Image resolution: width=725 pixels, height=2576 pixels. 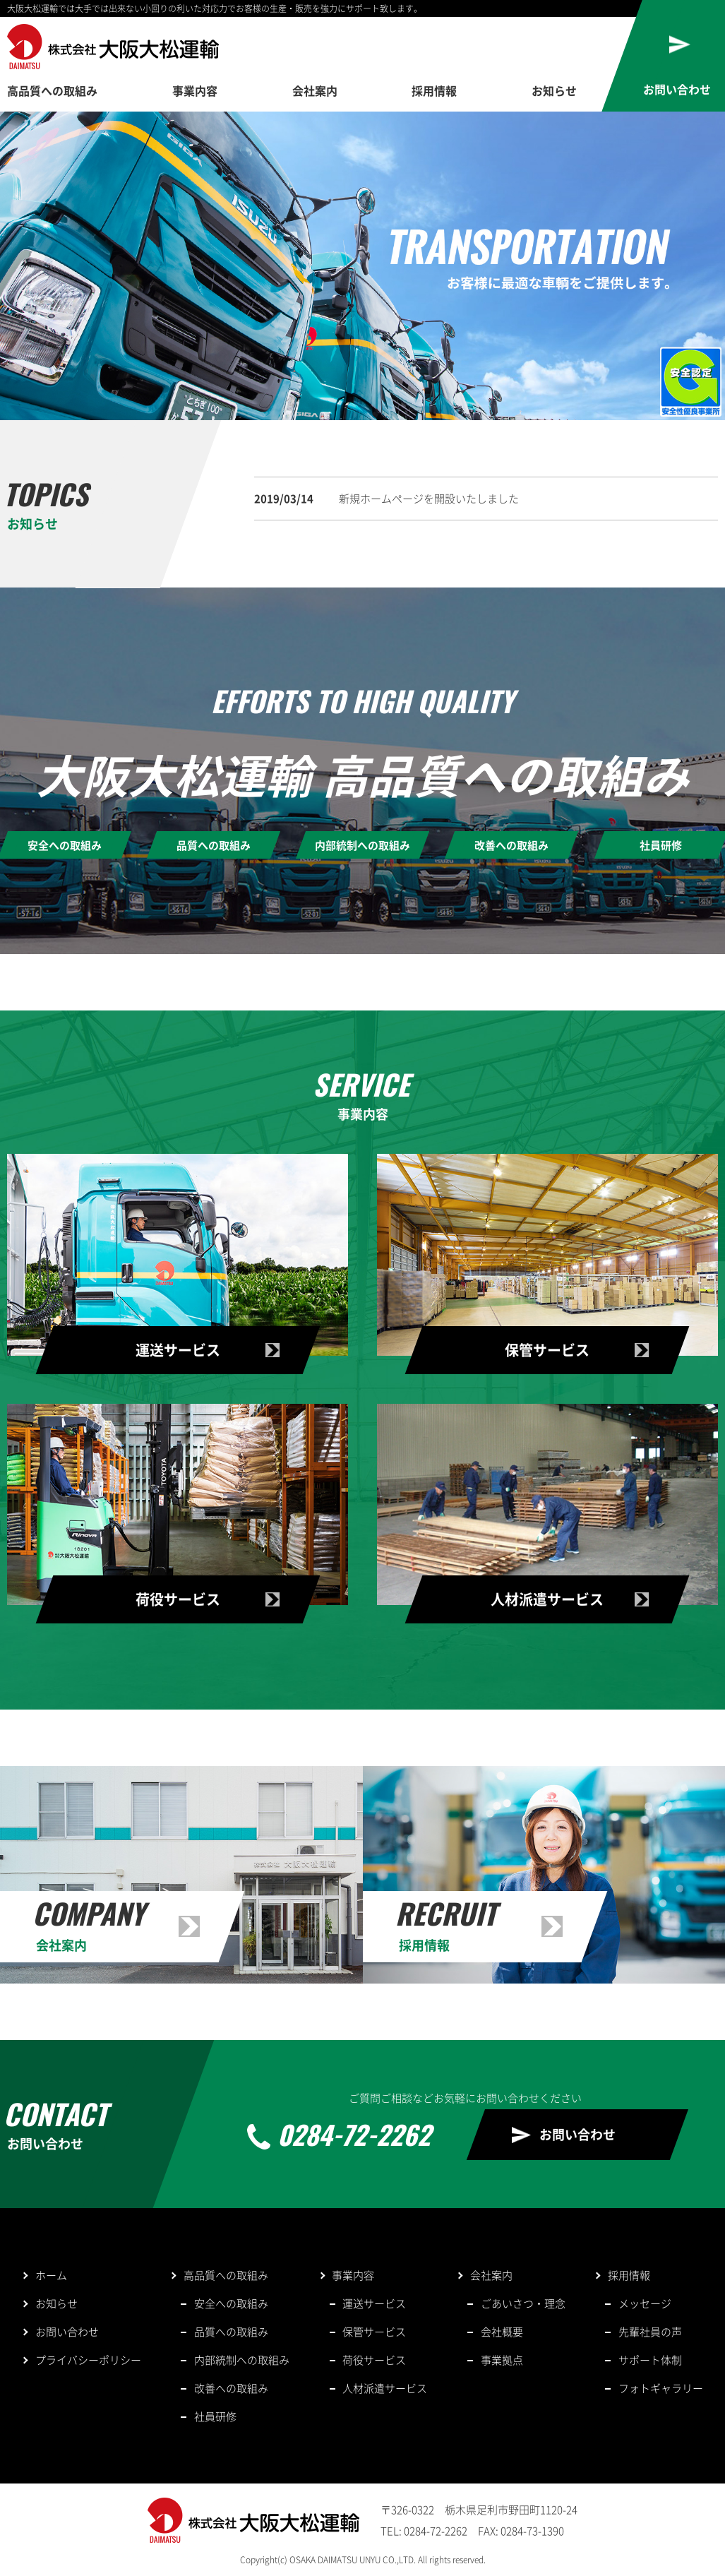 What do you see at coordinates (644, 2303) in the screenshot?
I see `メッセージ` at bounding box center [644, 2303].